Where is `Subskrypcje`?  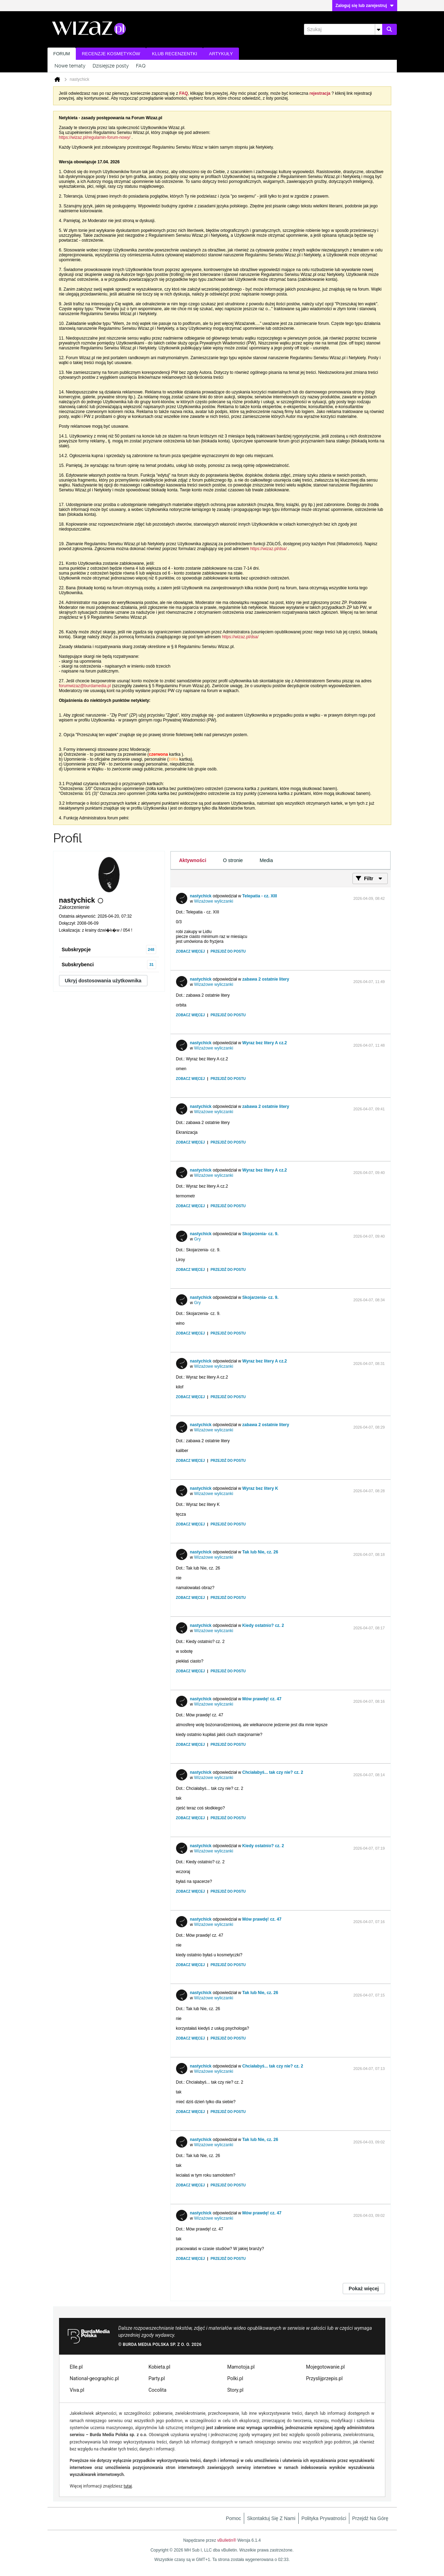
Subskrypcje is located at coordinates (76, 949).